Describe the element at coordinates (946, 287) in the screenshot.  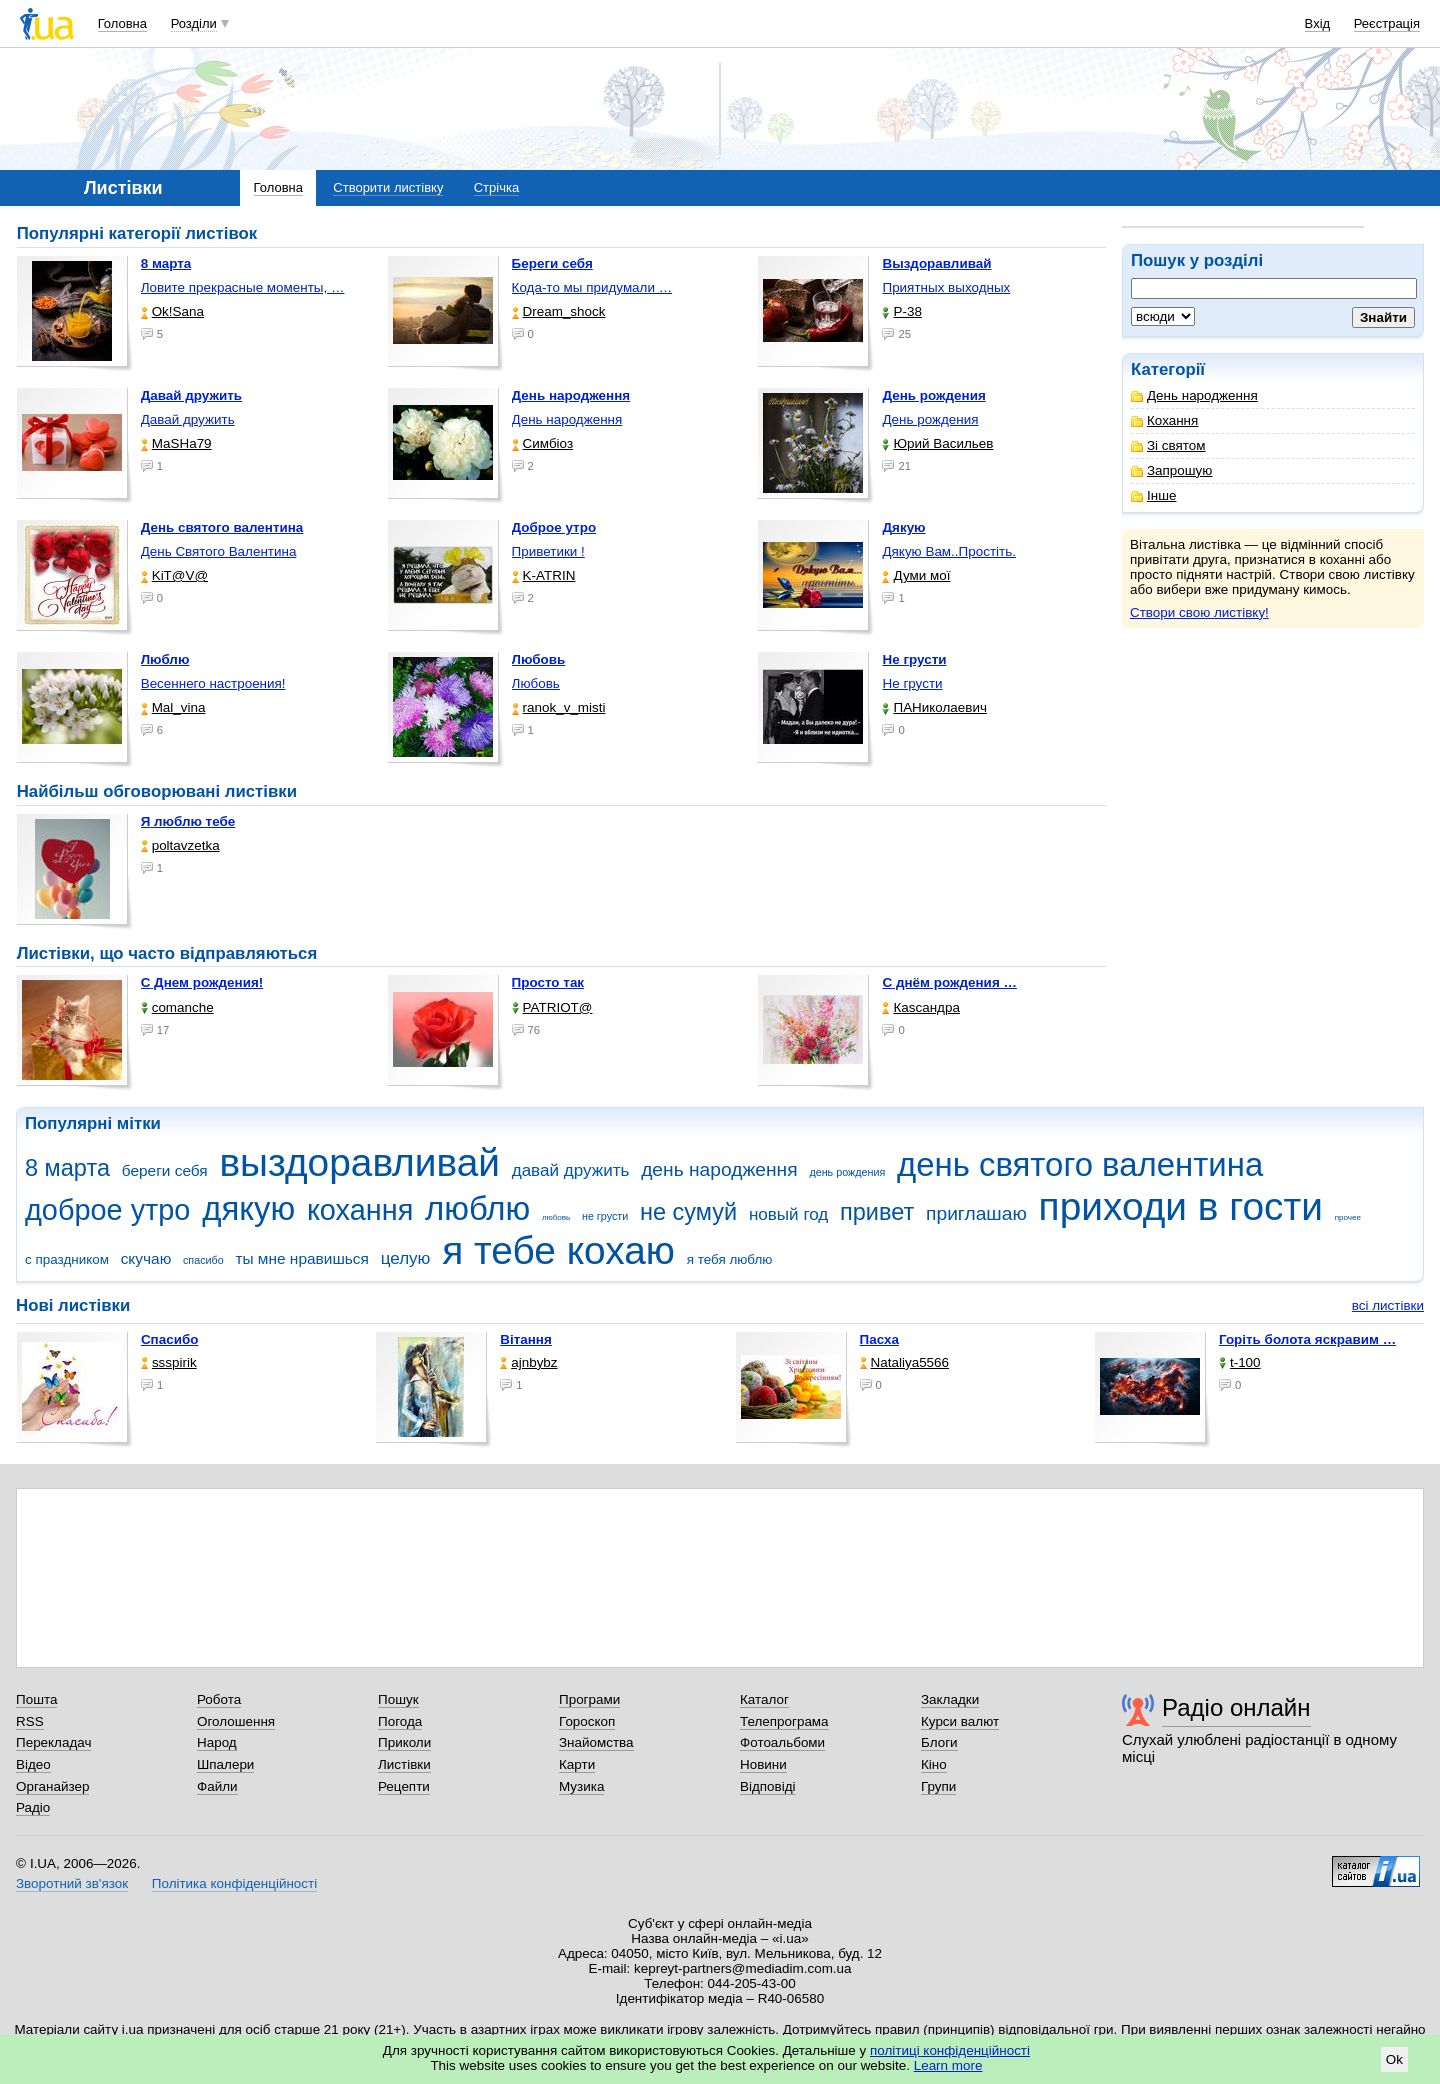
I see `Приятных выходных` at that location.